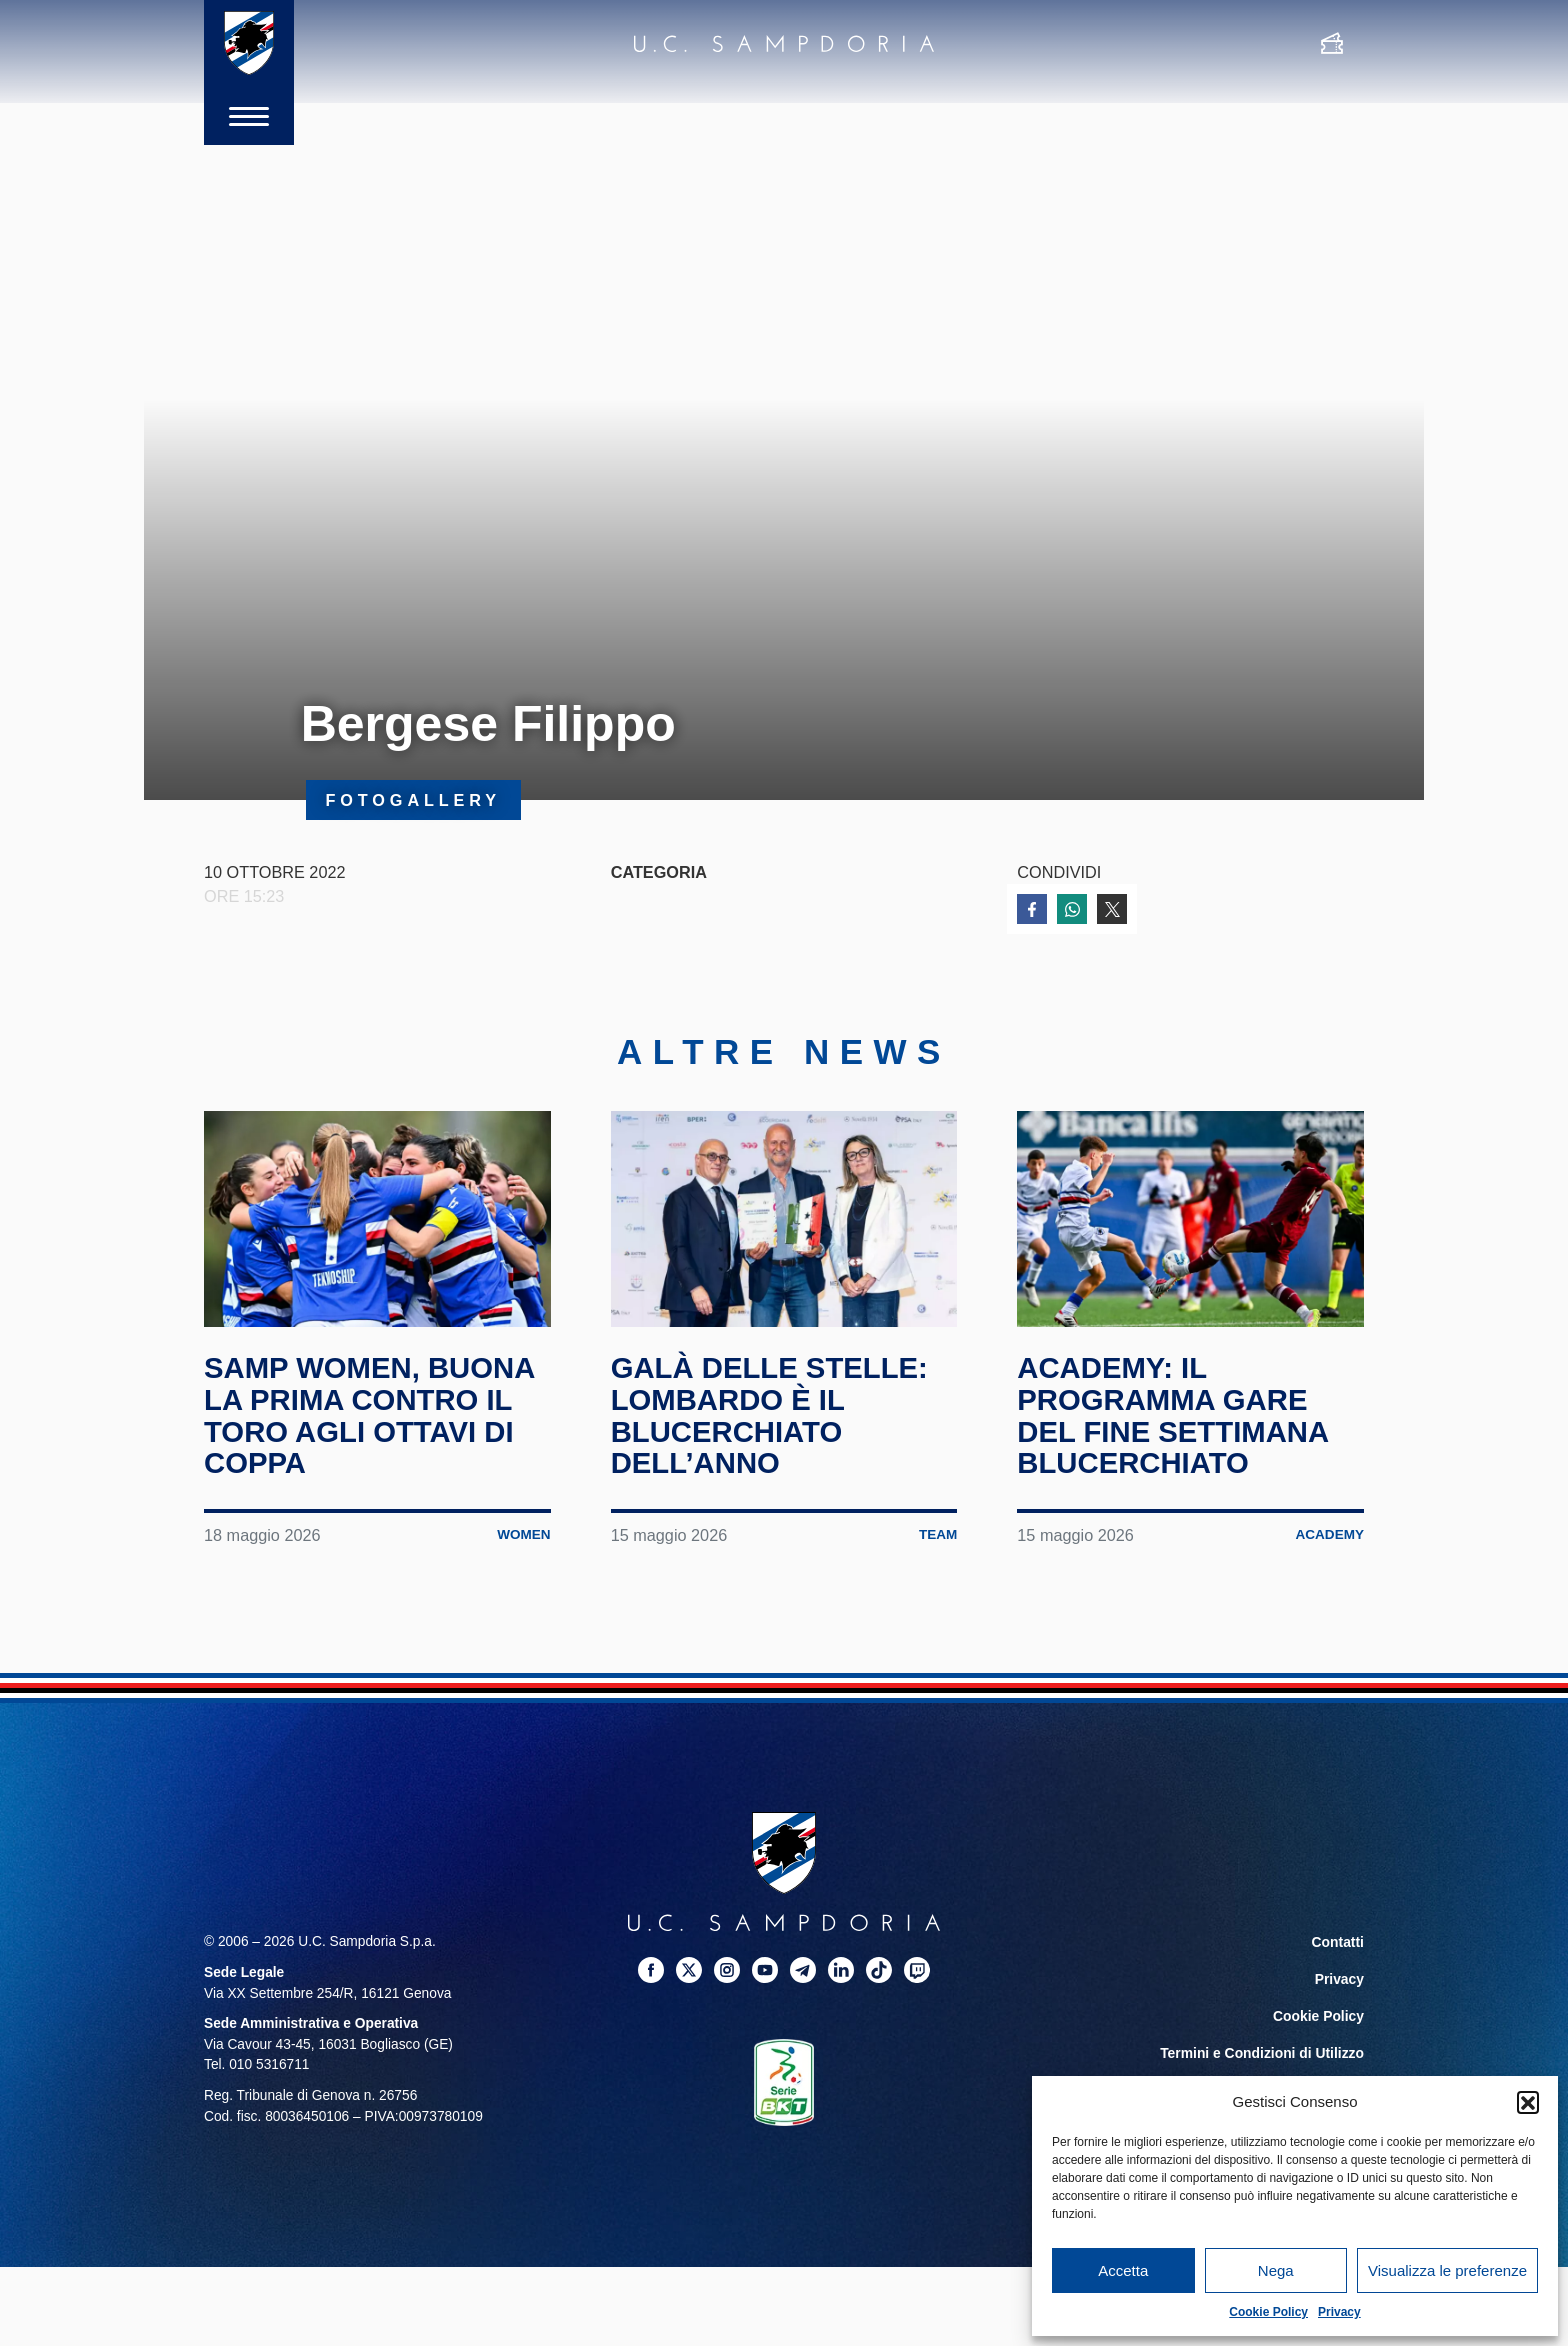  Describe the element at coordinates (1329, 1533) in the screenshot. I see `Academy` at that location.